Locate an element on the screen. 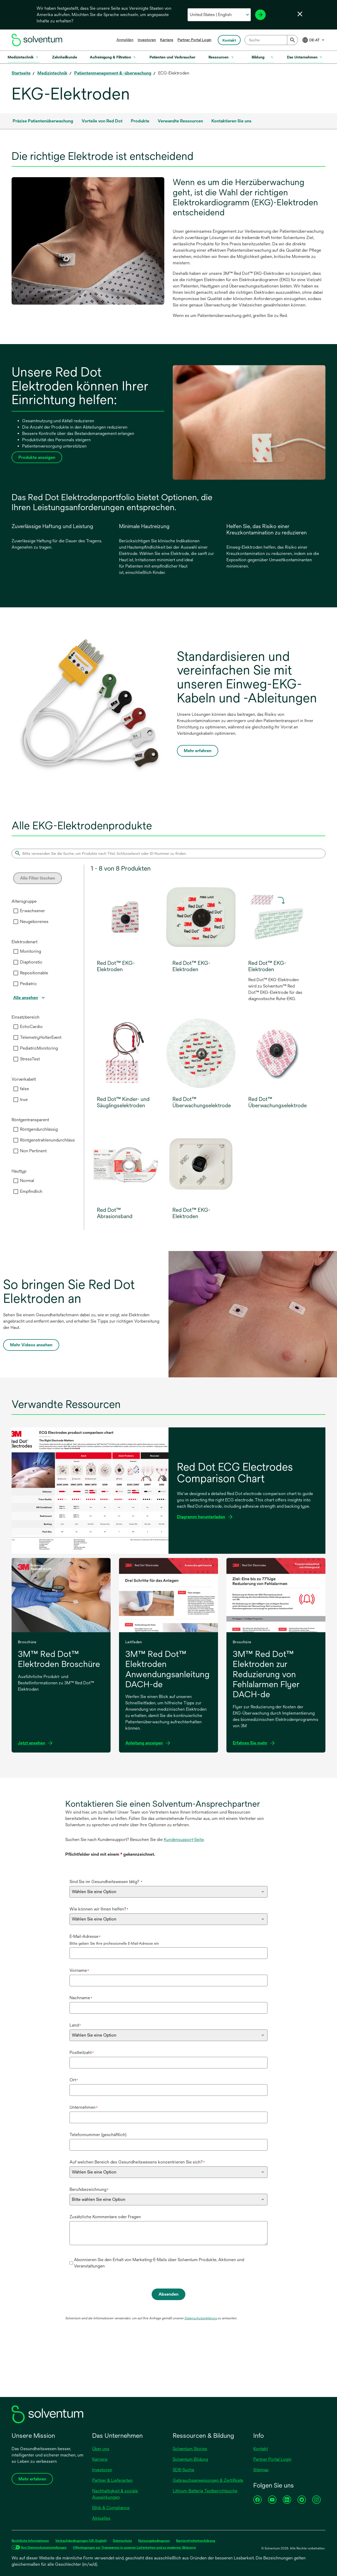  Land is located at coordinates (75, 2025).